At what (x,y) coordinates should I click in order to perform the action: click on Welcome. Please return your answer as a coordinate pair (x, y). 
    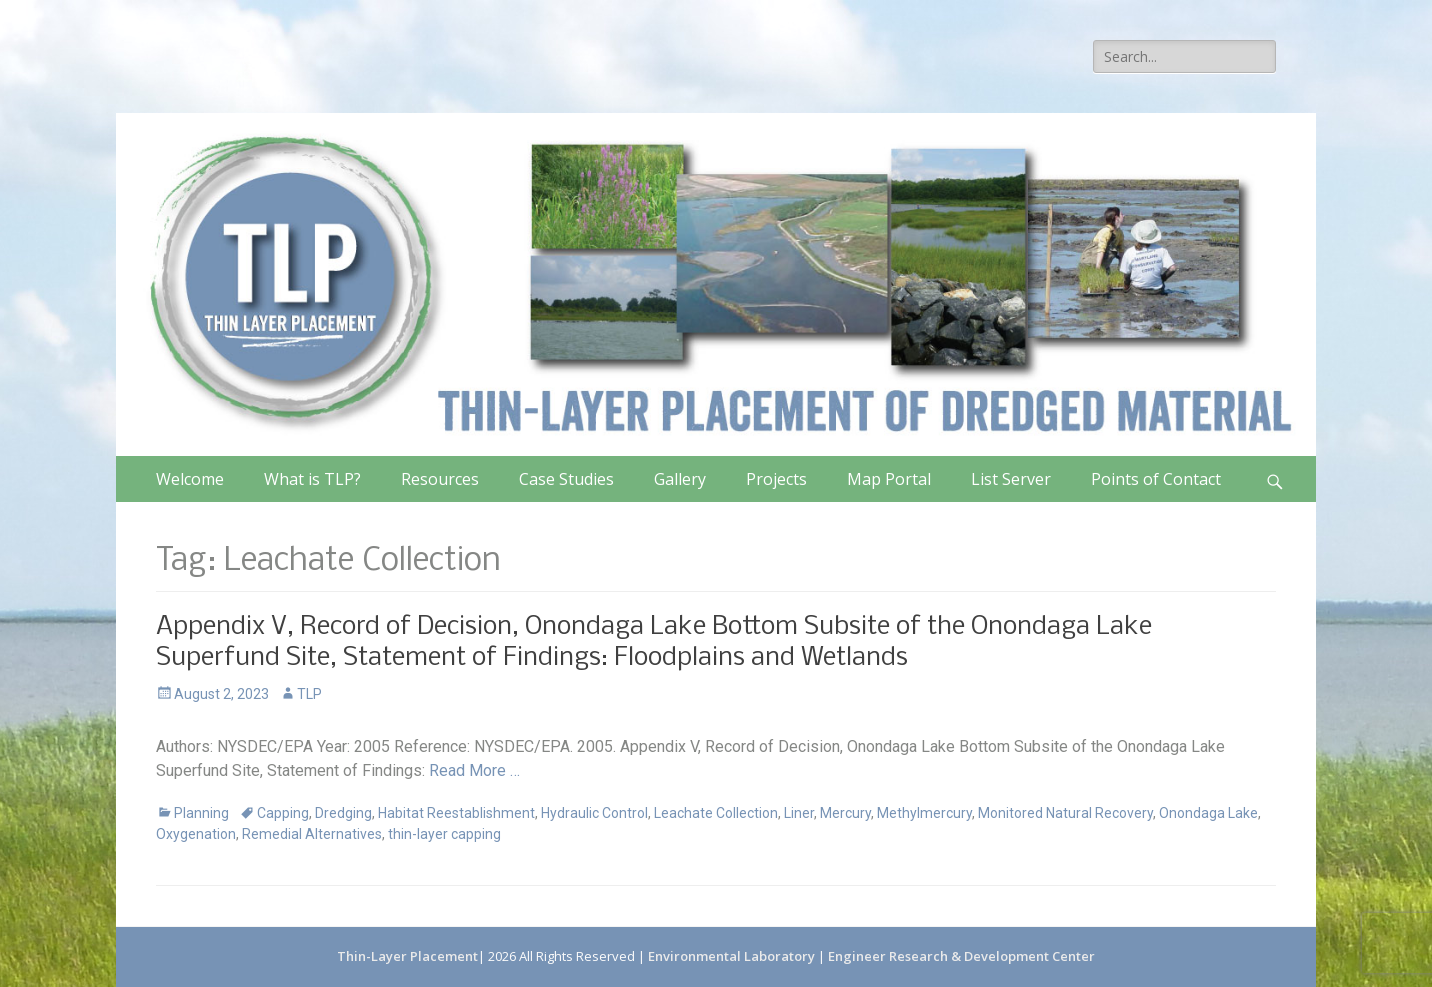
    Looking at the image, I should click on (190, 479).